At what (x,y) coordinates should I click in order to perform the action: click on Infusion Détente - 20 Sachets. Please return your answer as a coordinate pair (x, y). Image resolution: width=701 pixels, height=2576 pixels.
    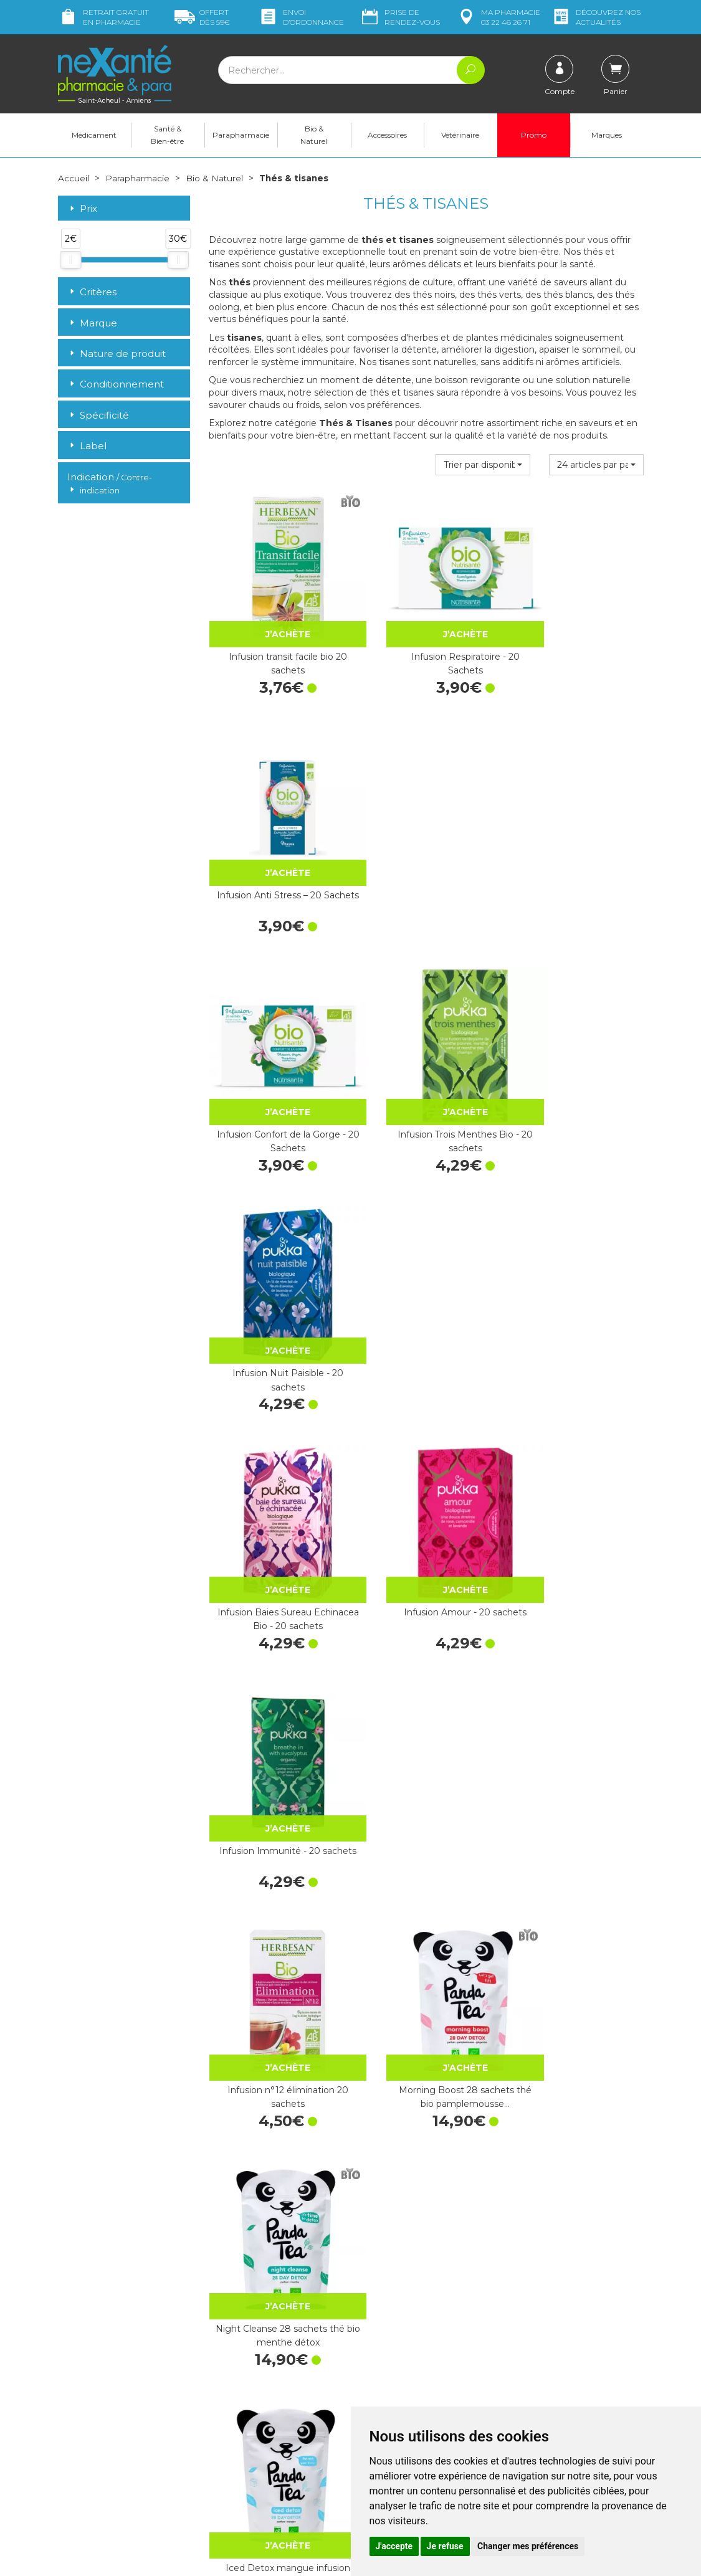
    Looking at the image, I should click on (577, 2126).